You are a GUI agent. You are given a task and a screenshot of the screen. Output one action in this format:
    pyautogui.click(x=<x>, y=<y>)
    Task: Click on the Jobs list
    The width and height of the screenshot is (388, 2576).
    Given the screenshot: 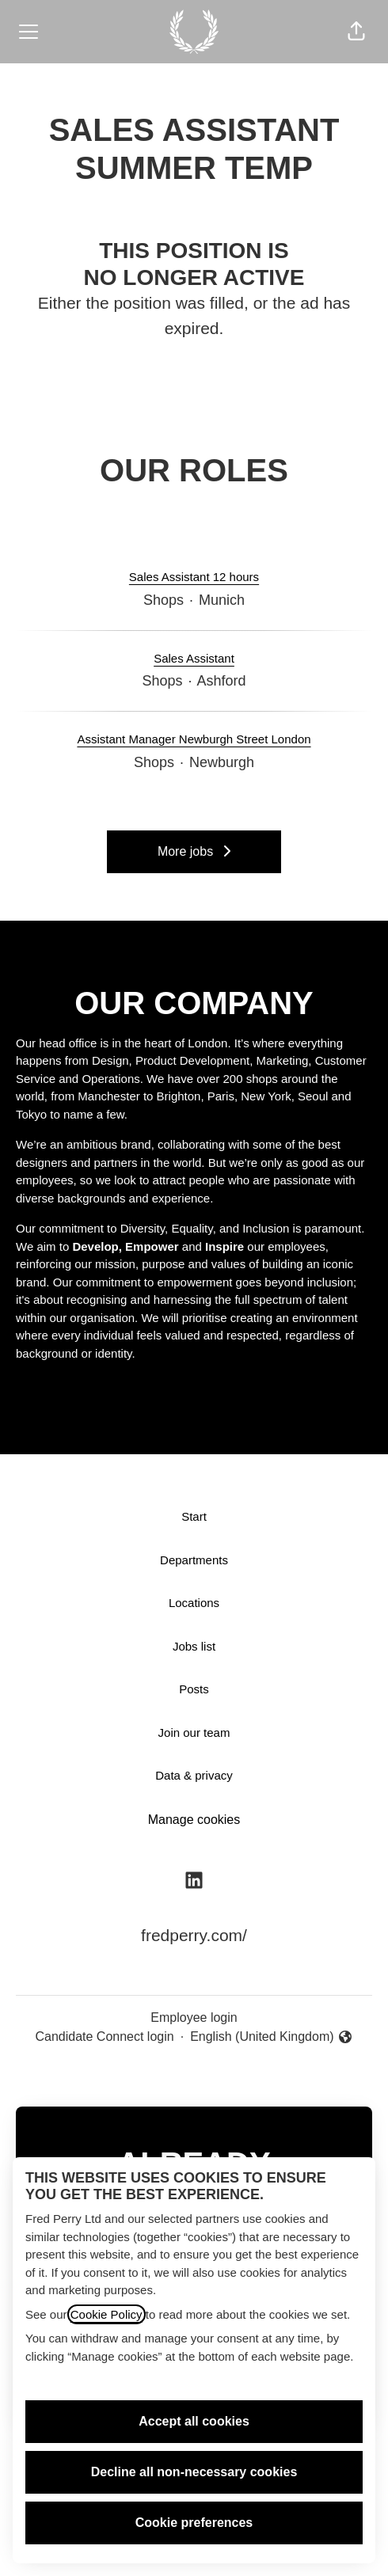 What is the action you would take?
    pyautogui.click(x=194, y=1646)
    